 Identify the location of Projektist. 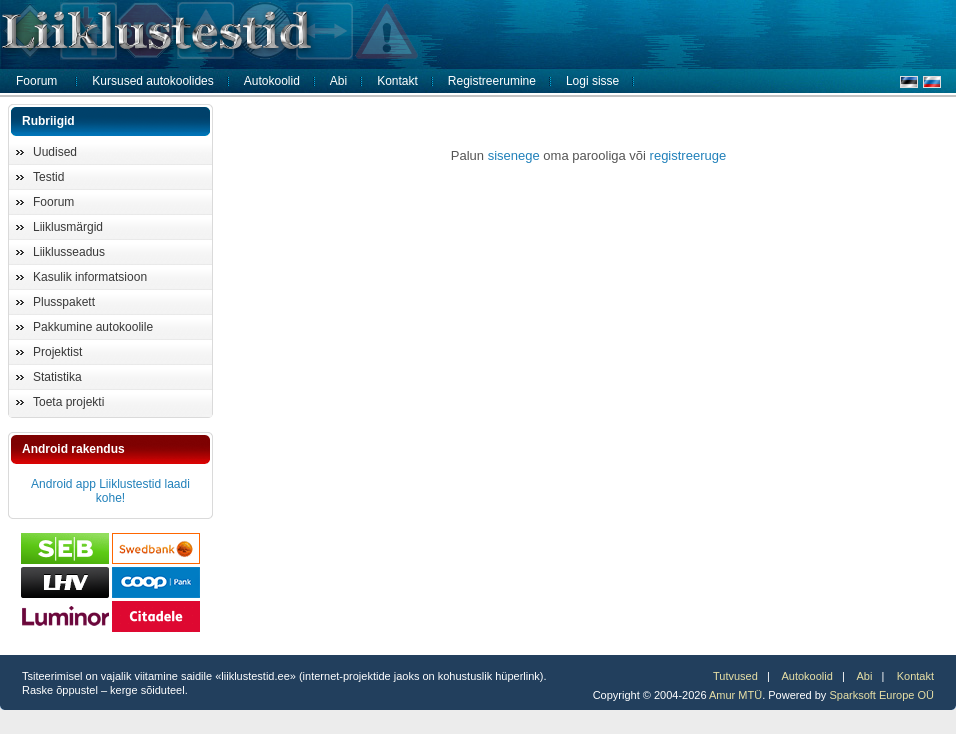
(57, 352).